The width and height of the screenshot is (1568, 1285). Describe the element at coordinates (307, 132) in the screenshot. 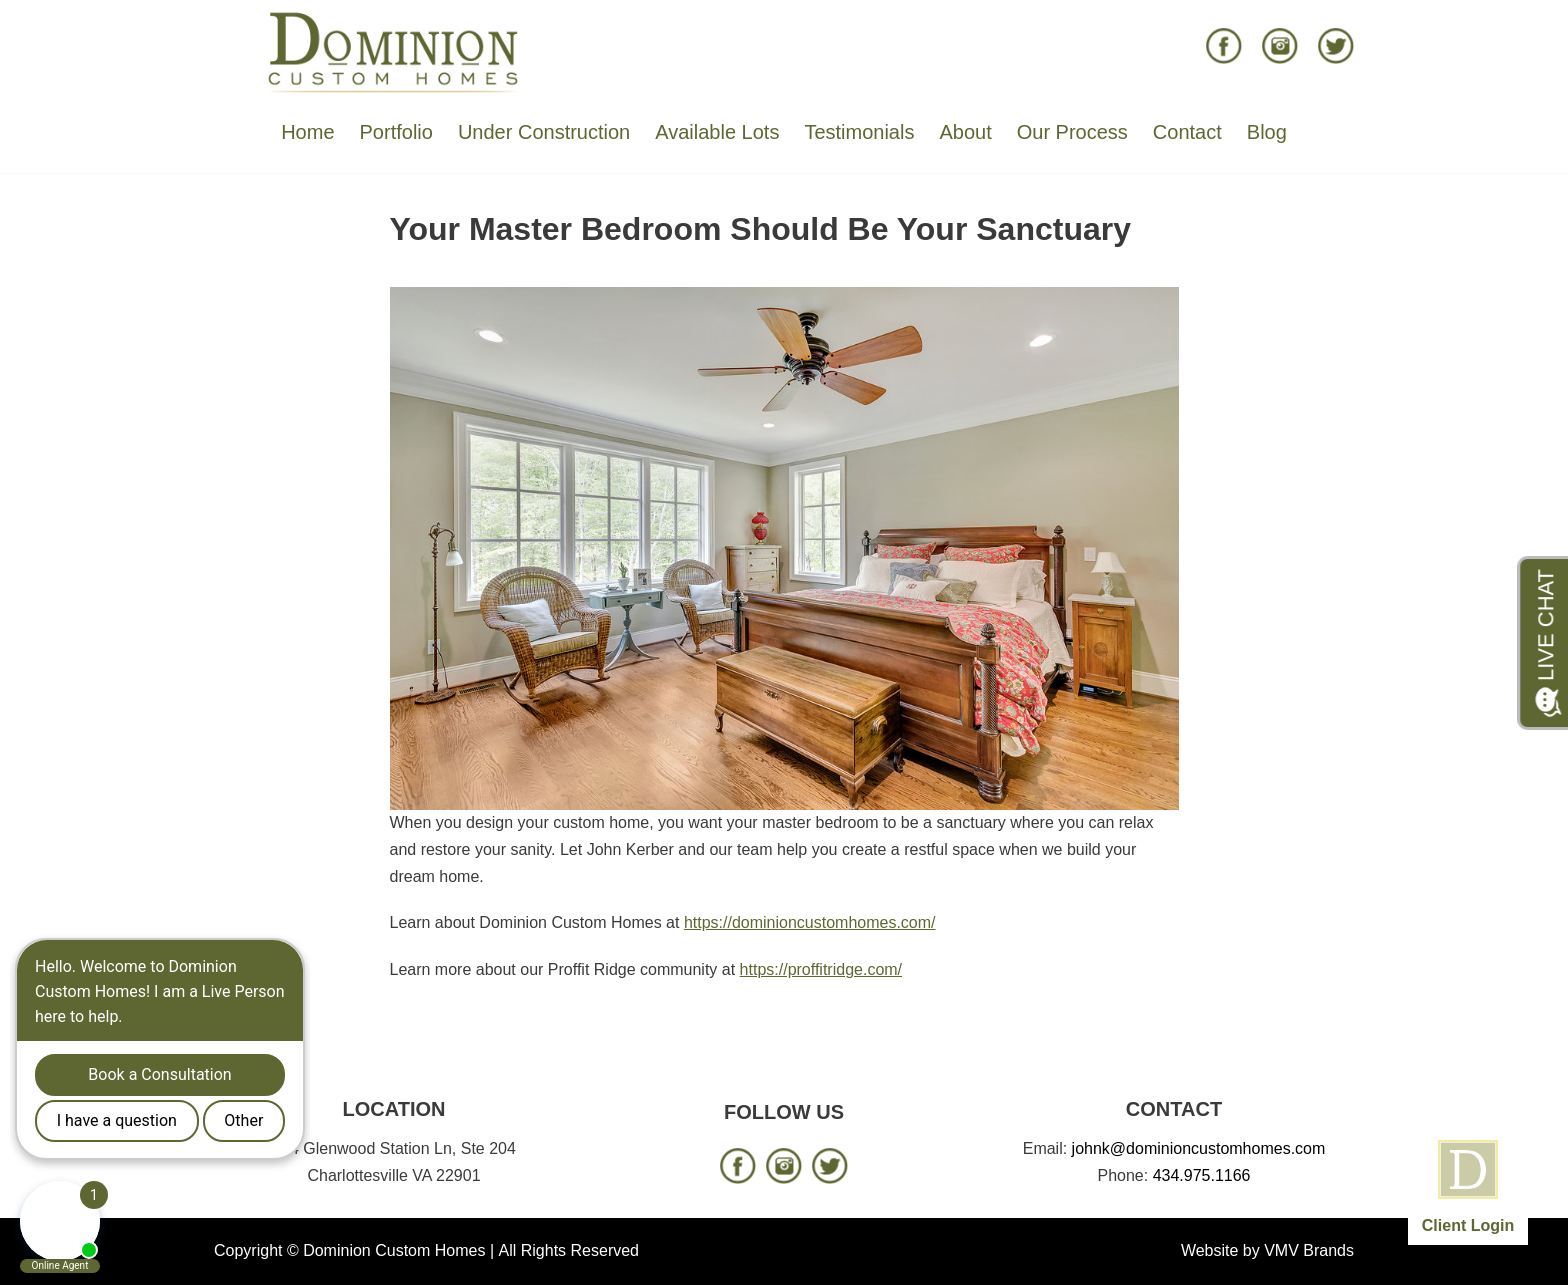

I see `Home` at that location.